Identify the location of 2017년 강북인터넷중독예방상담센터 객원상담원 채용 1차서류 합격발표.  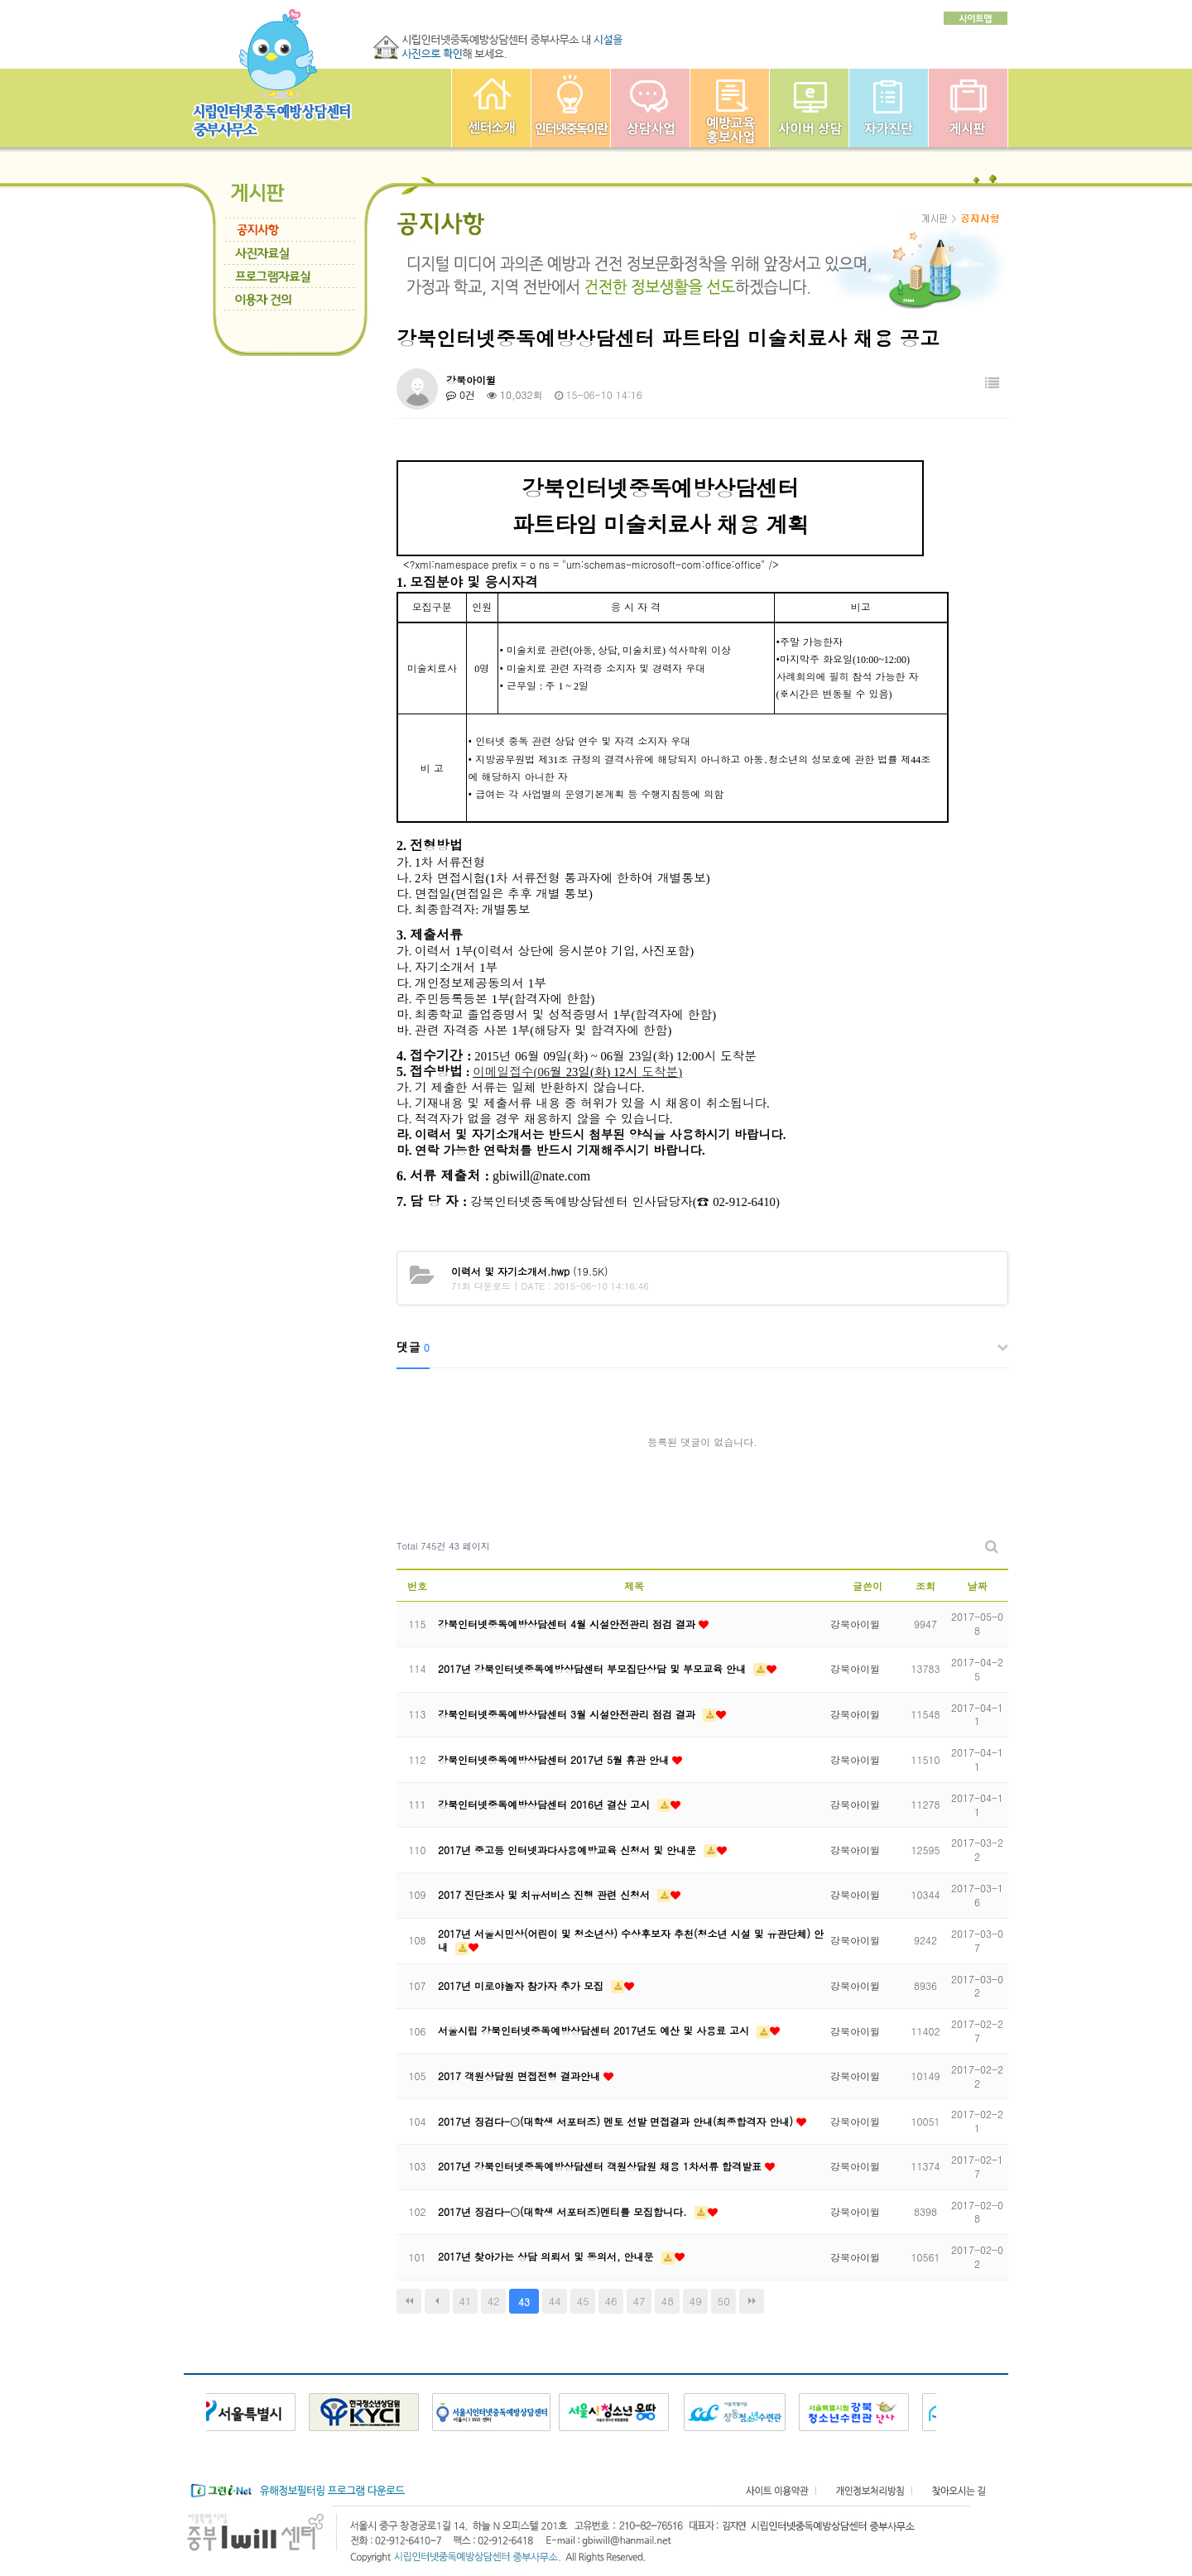
(601, 2166).